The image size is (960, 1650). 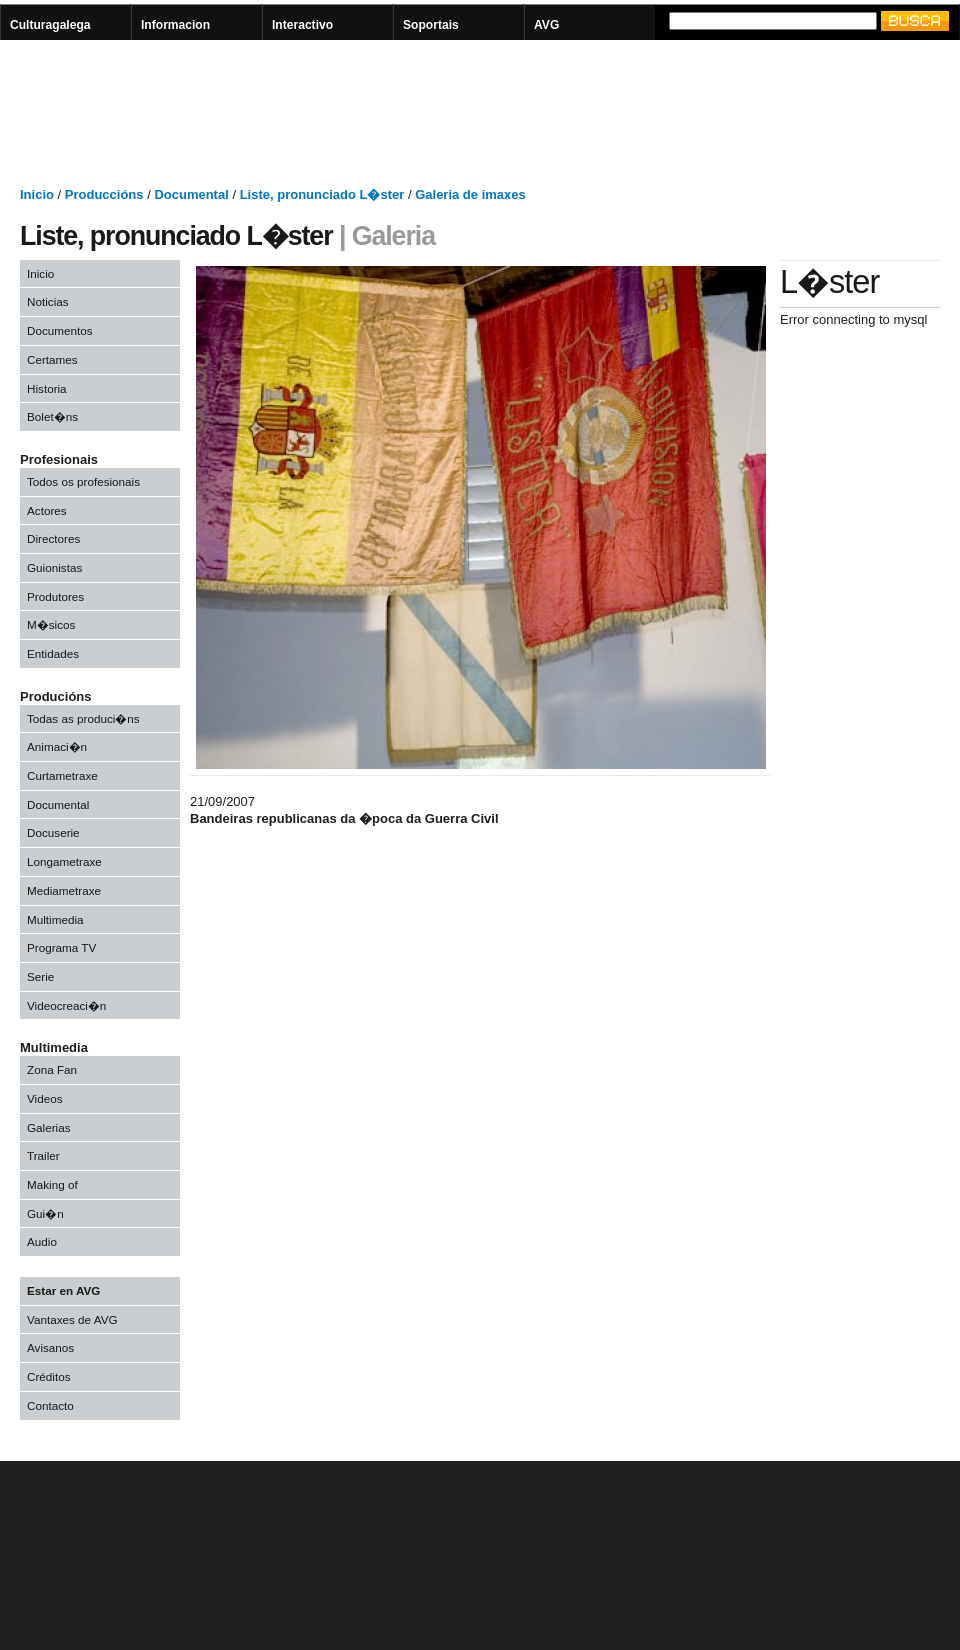 I want to click on Culturagalega, so click(x=50, y=25).